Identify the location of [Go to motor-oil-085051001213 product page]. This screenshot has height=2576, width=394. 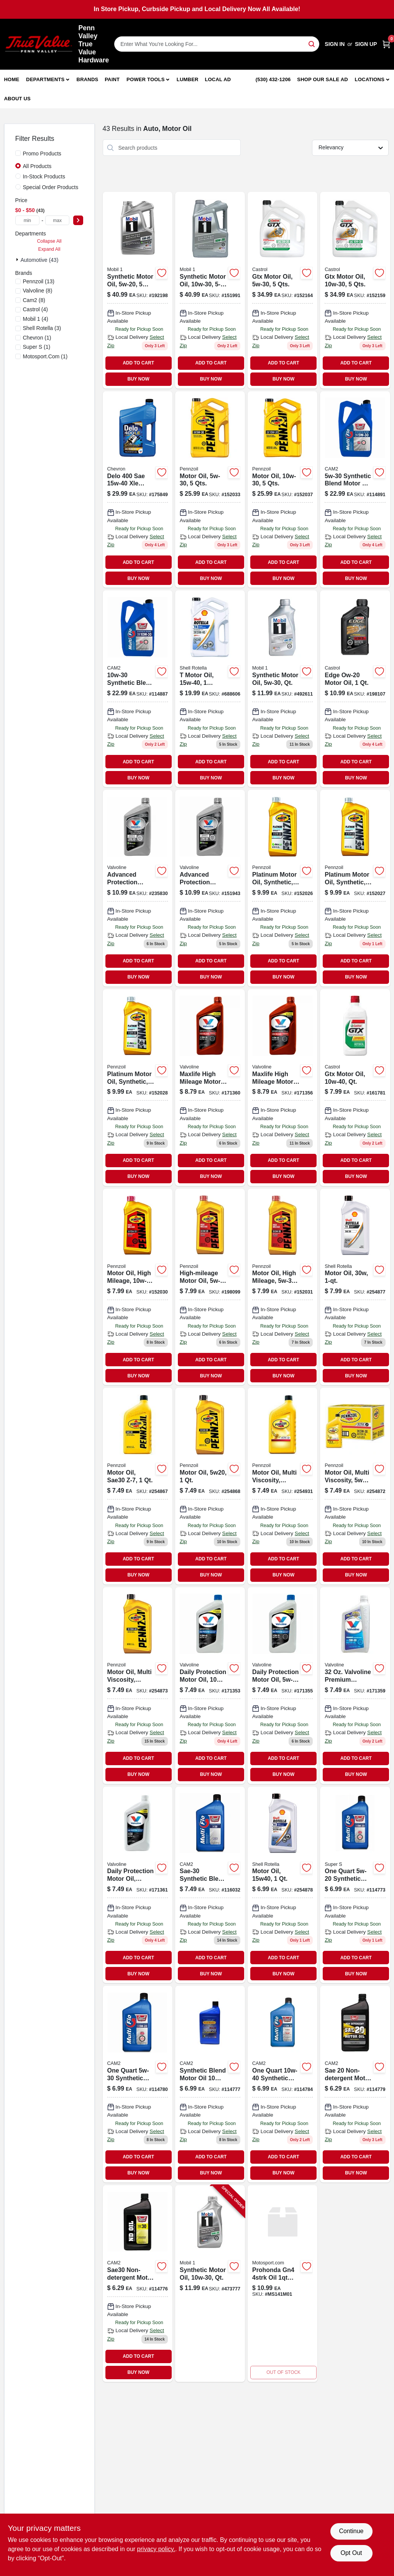
(355, 1885).